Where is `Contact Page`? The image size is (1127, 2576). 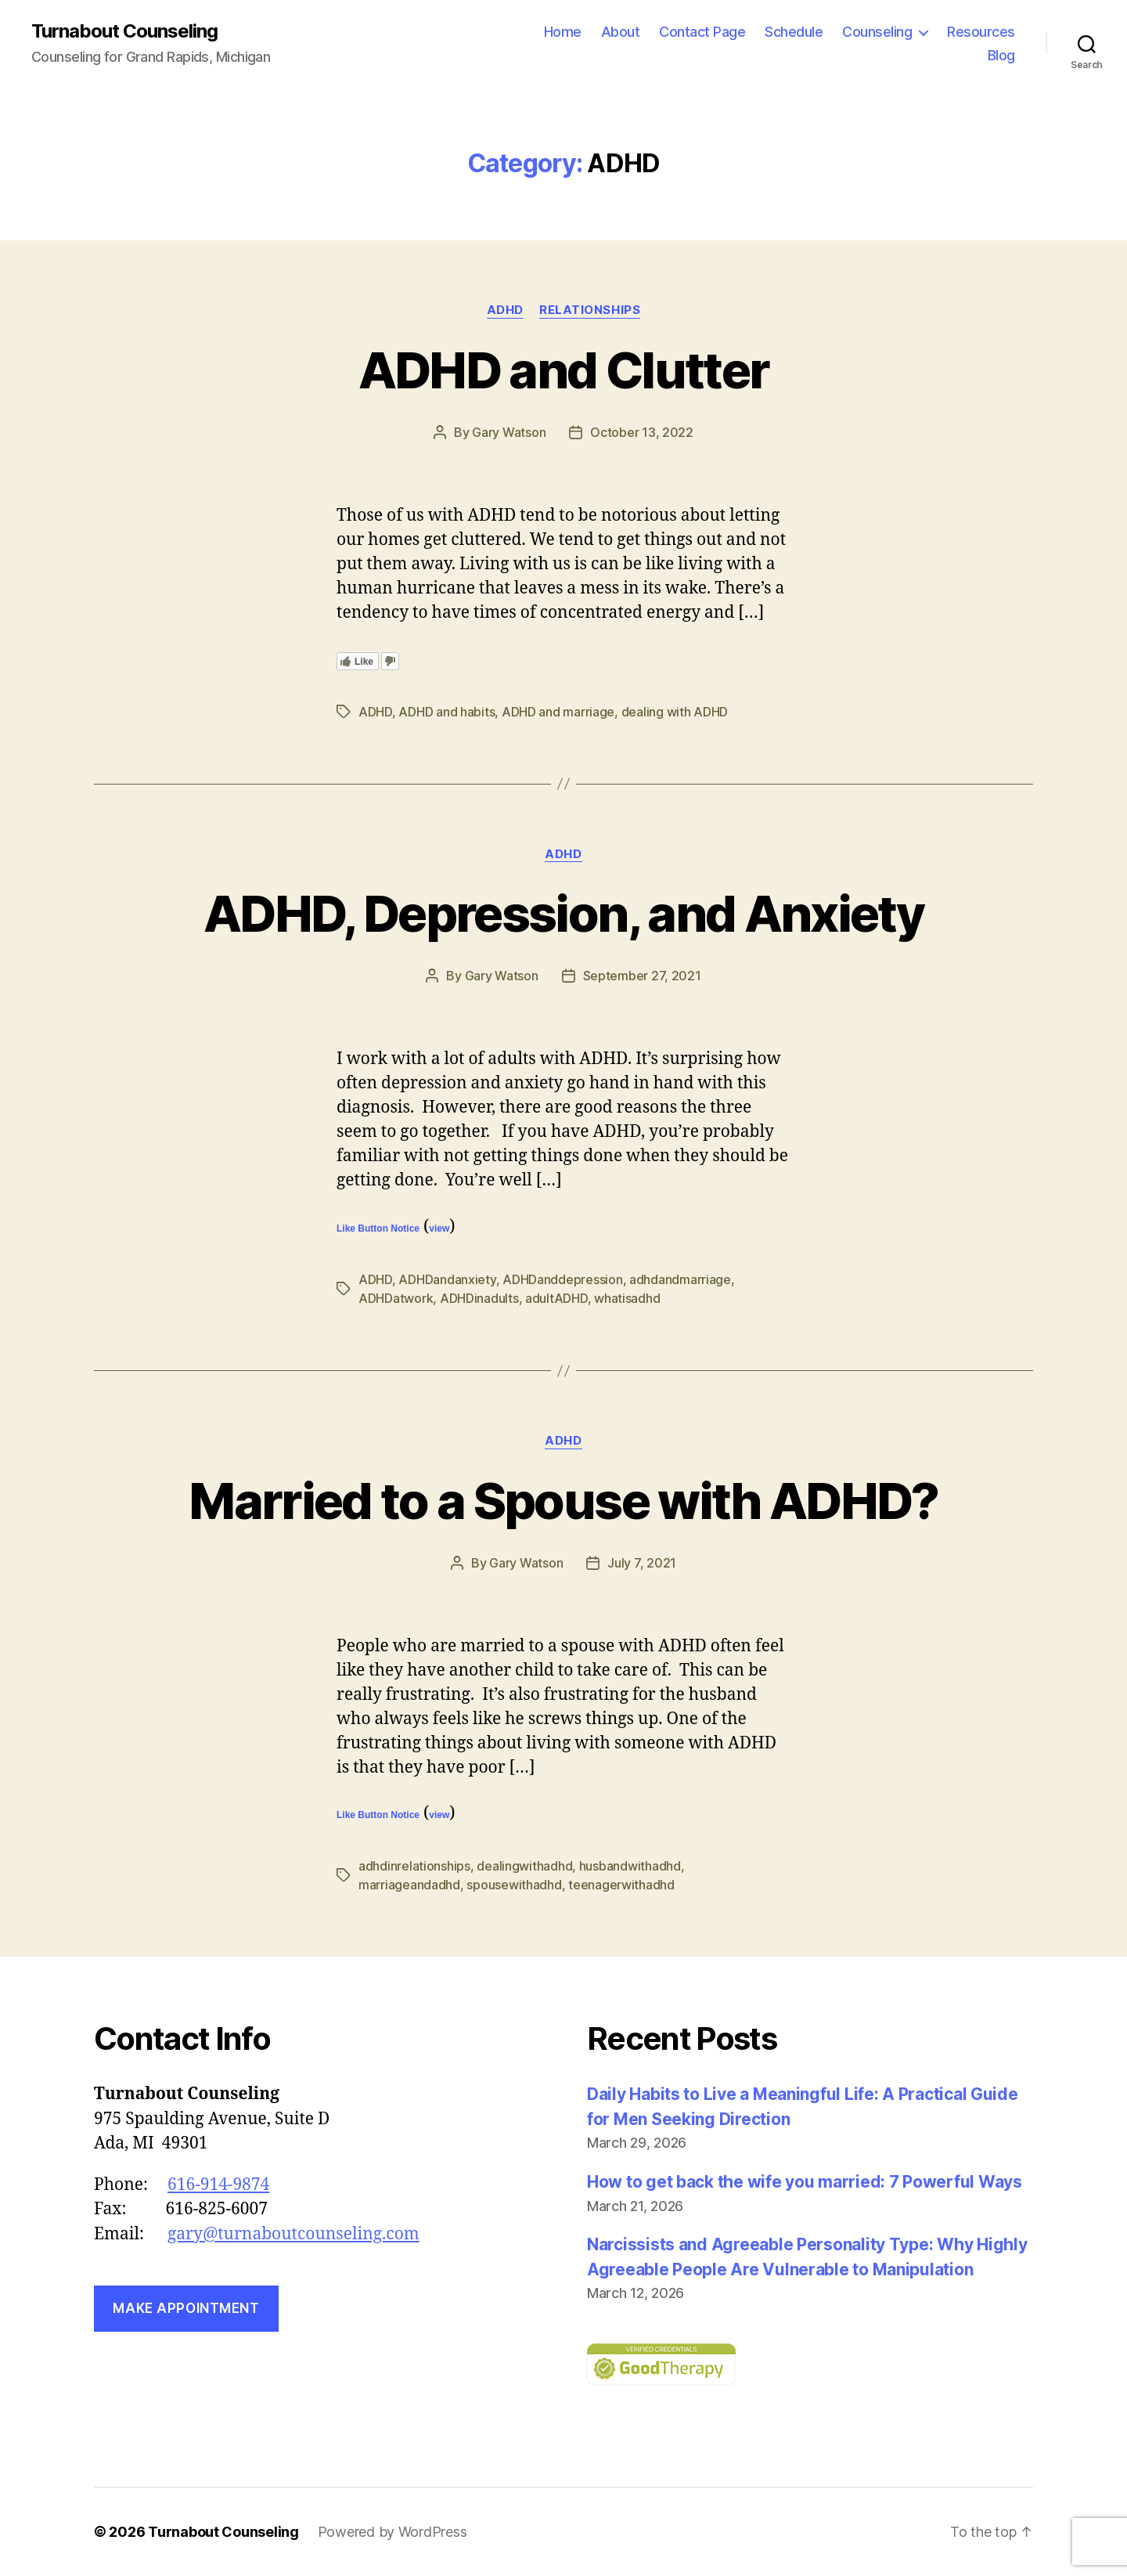 Contact Page is located at coordinates (702, 31).